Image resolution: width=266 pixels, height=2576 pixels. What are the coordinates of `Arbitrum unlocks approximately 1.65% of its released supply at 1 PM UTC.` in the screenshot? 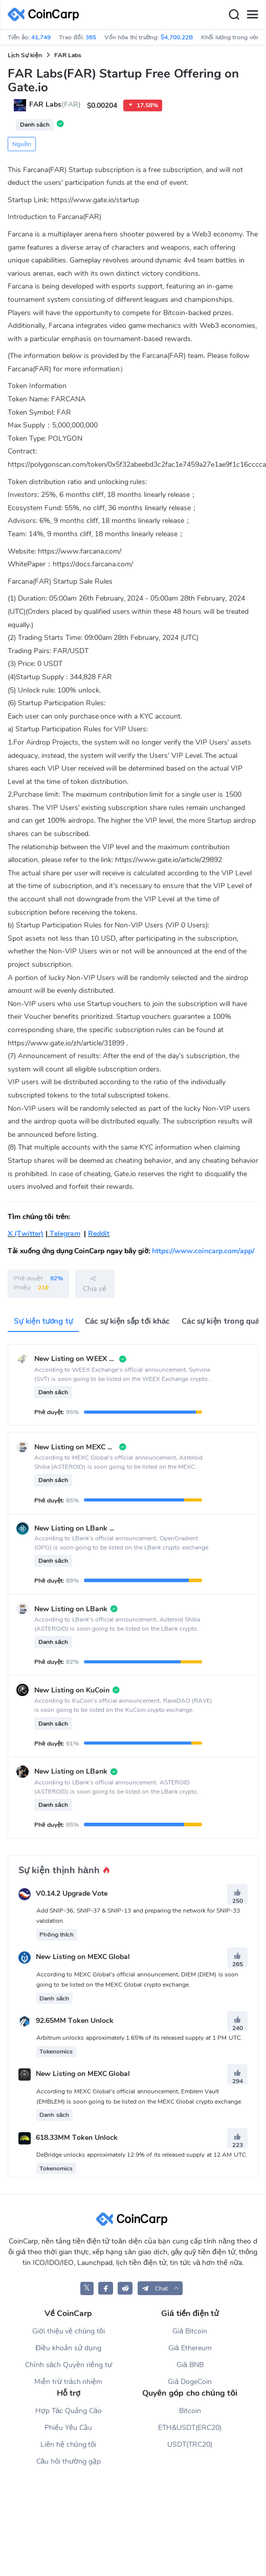 It's located at (139, 2038).